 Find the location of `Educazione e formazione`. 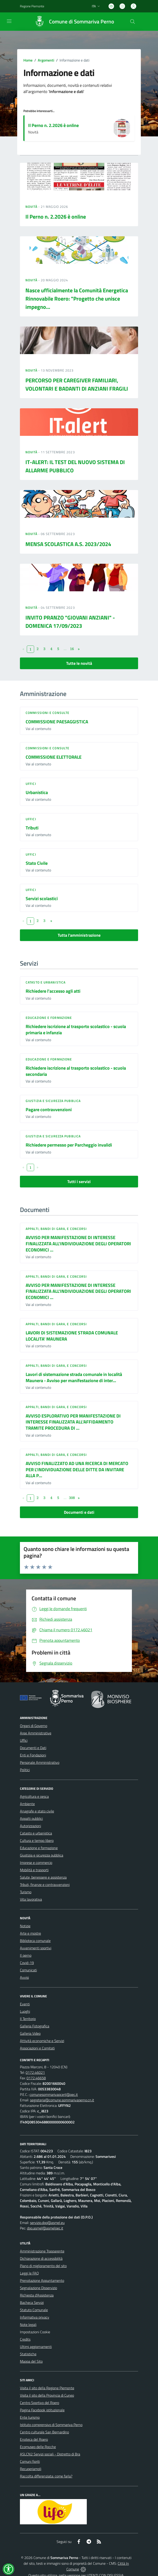

Educazione e formazione is located at coordinates (49, 1017).